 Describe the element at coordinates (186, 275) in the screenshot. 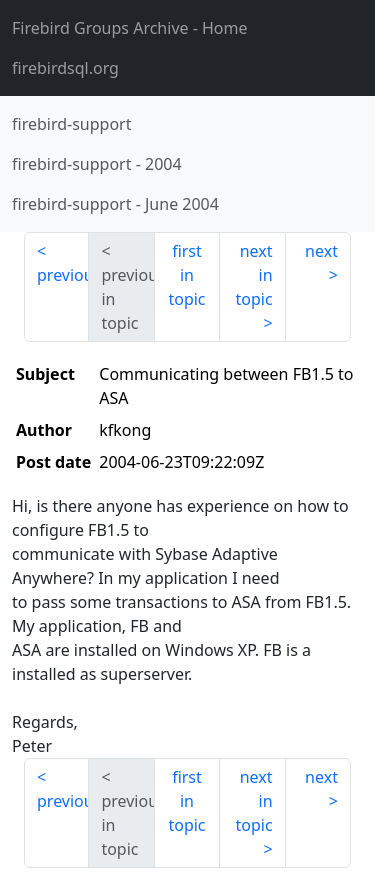

I see `first in topic` at that location.